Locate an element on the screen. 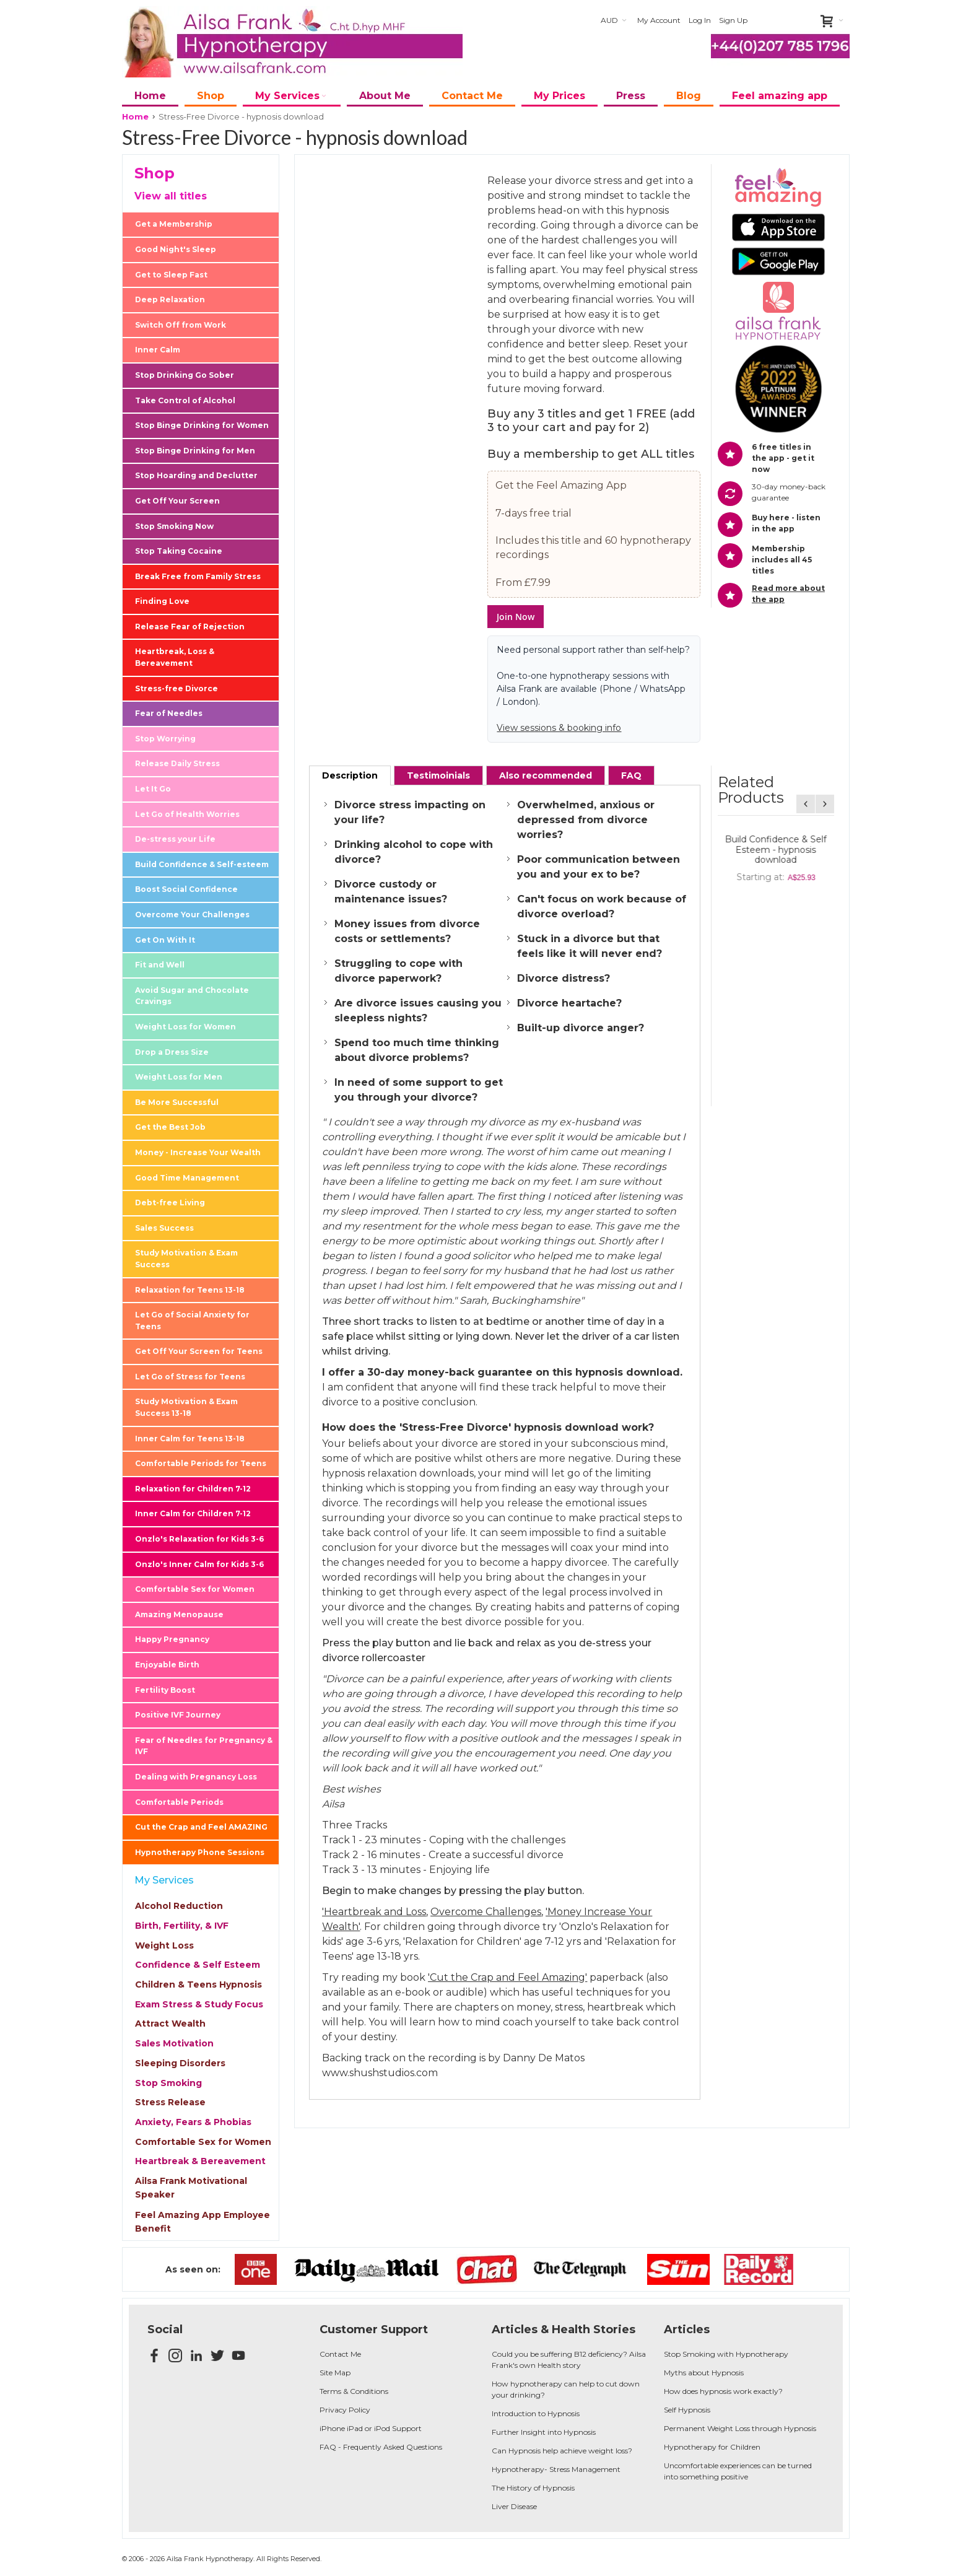  Introduction to Hypnosis is located at coordinates (536, 2413).